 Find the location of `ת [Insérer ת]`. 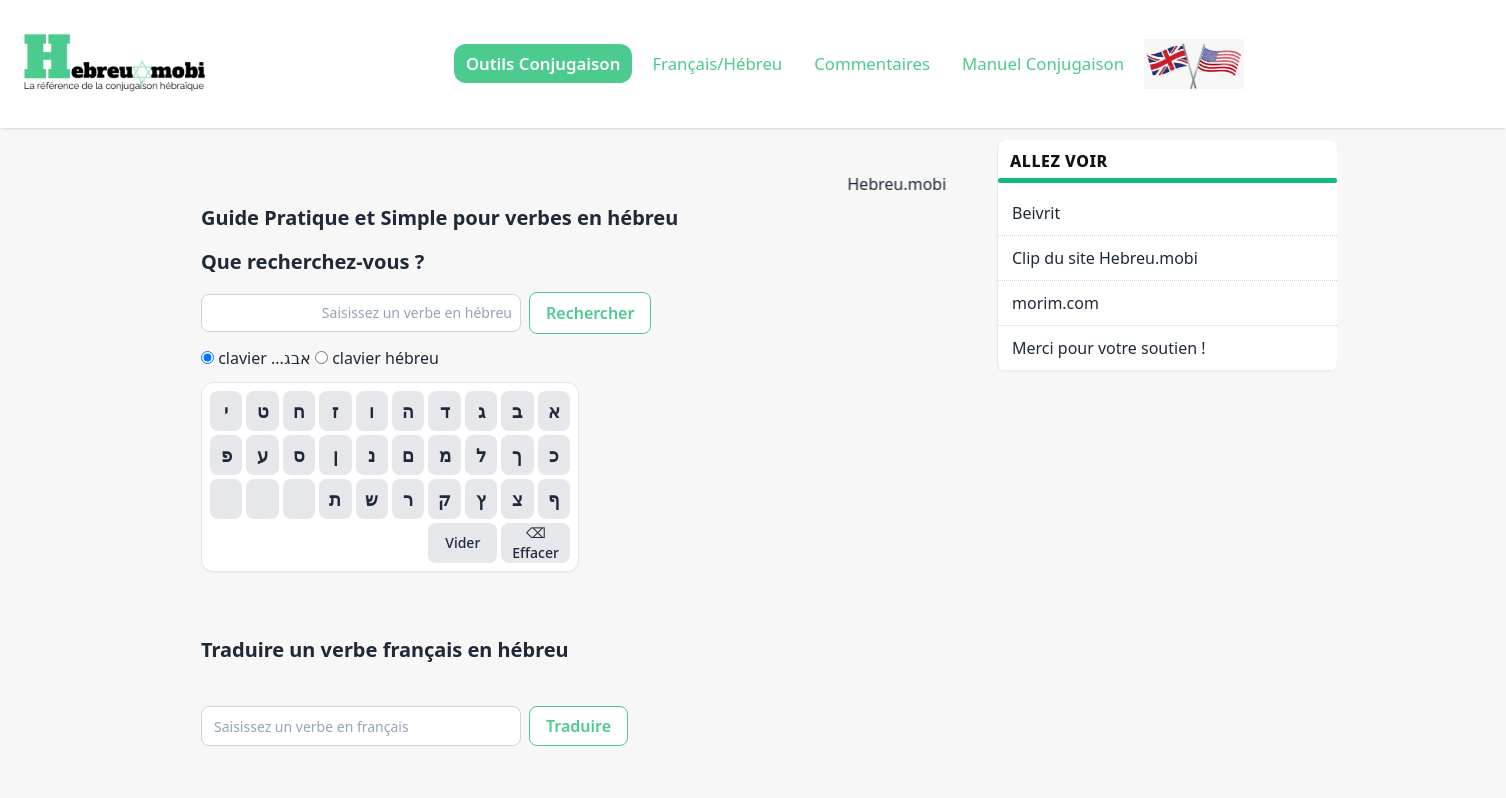

ת [Insérer ת] is located at coordinates (335, 499).